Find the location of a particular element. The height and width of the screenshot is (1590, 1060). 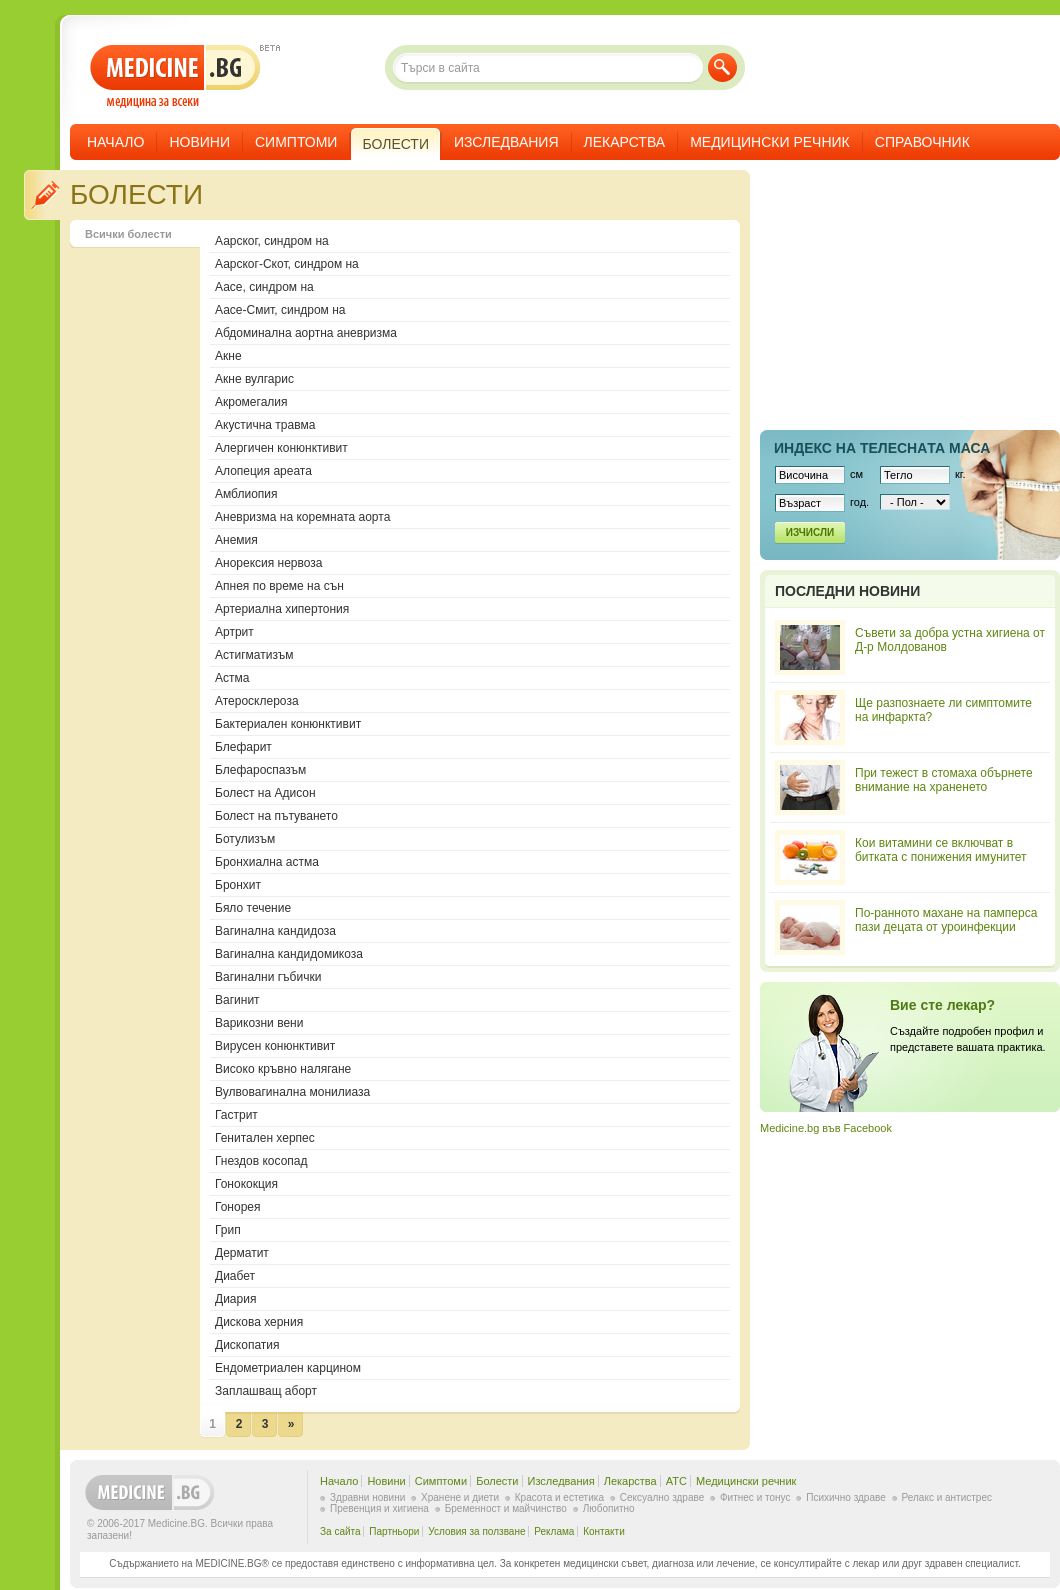

Бяло течение is located at coordinates (253, 908).